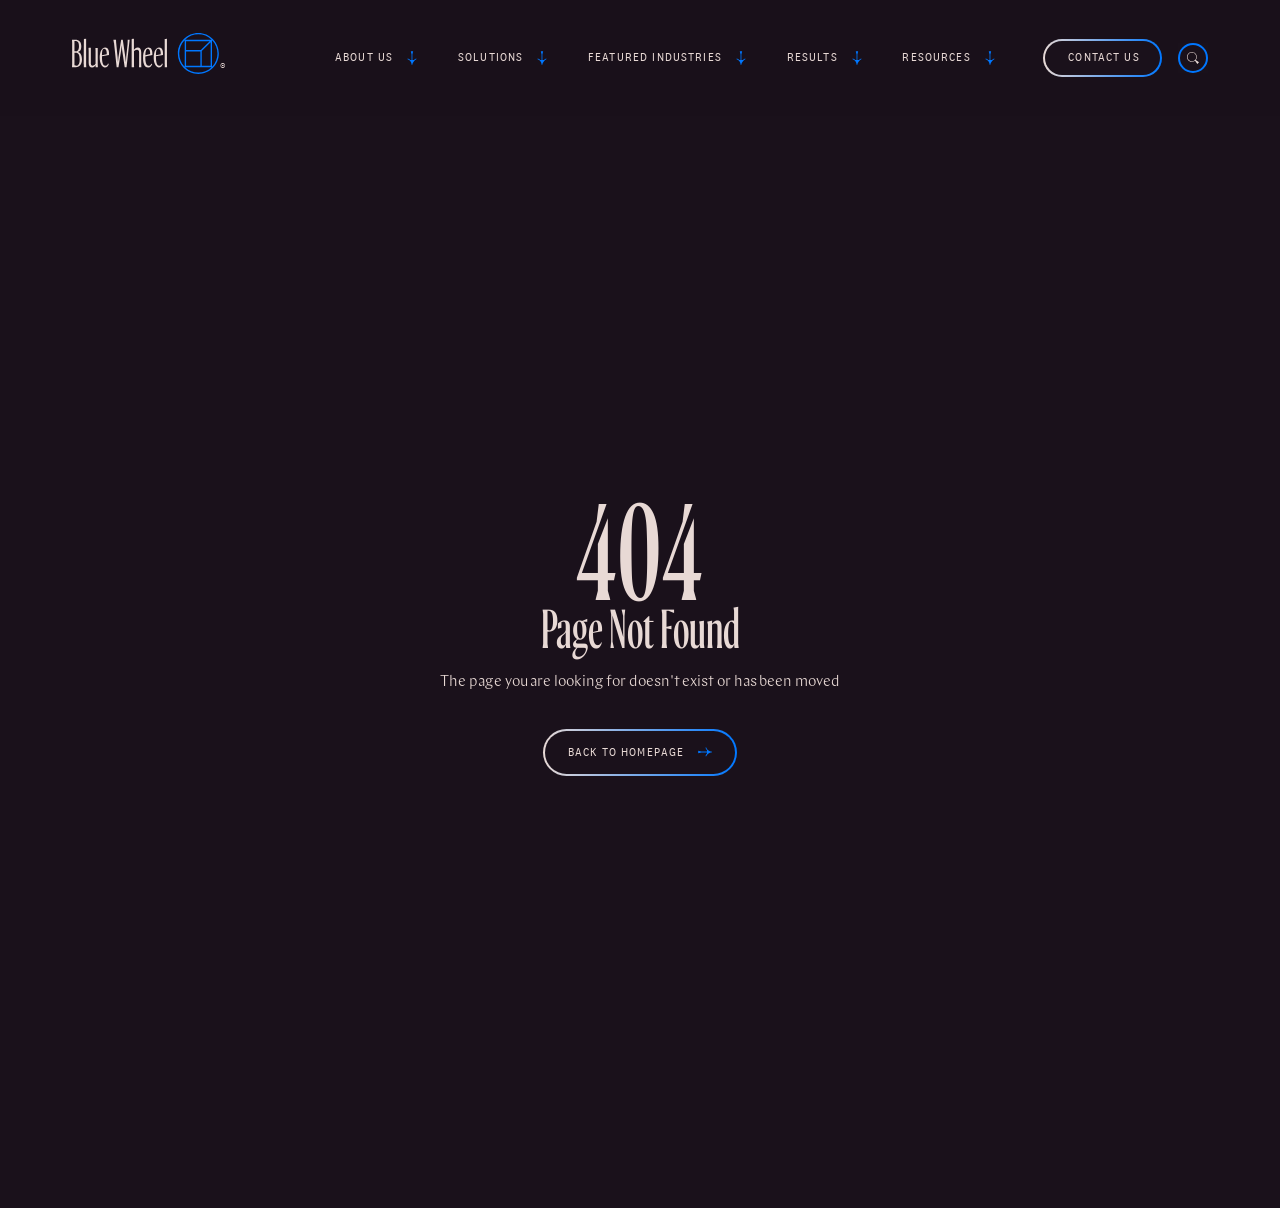 Image resolution: width=1280 pixels, height=1208 pixels. I want to click on [button], so click(378, 58).